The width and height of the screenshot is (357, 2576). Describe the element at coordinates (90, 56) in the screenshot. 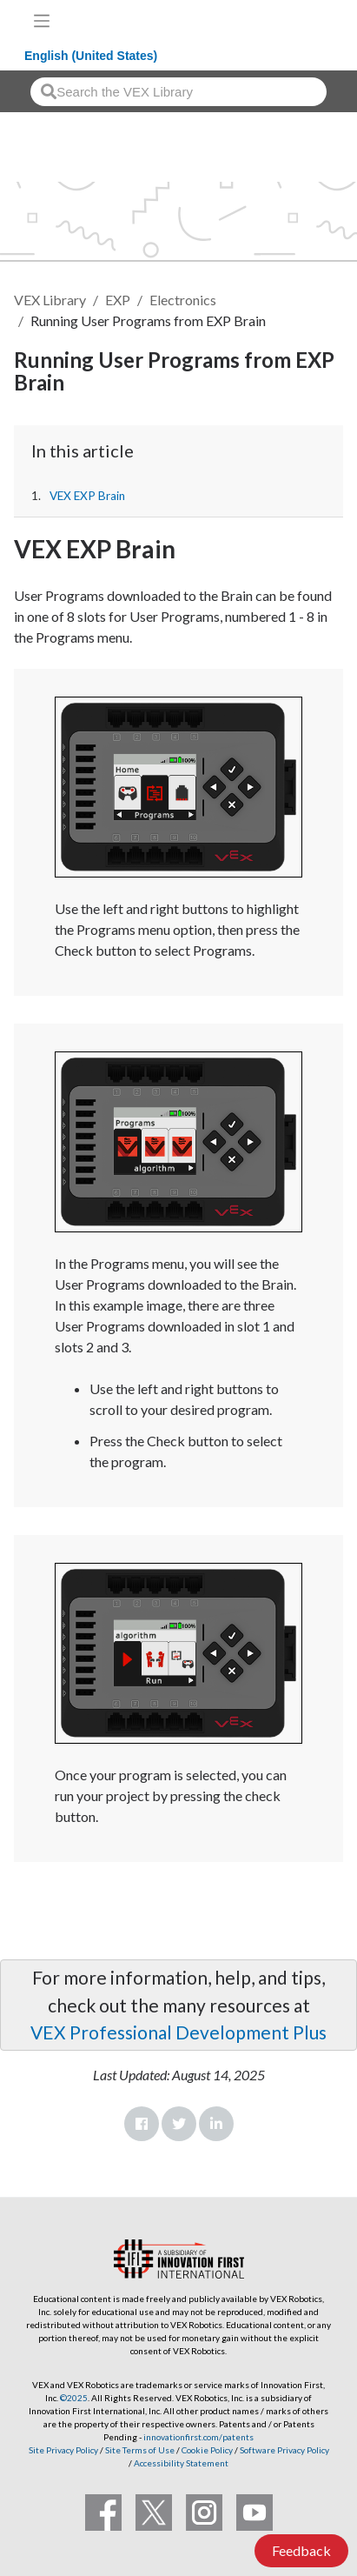

I see `English (United States)` at that location.